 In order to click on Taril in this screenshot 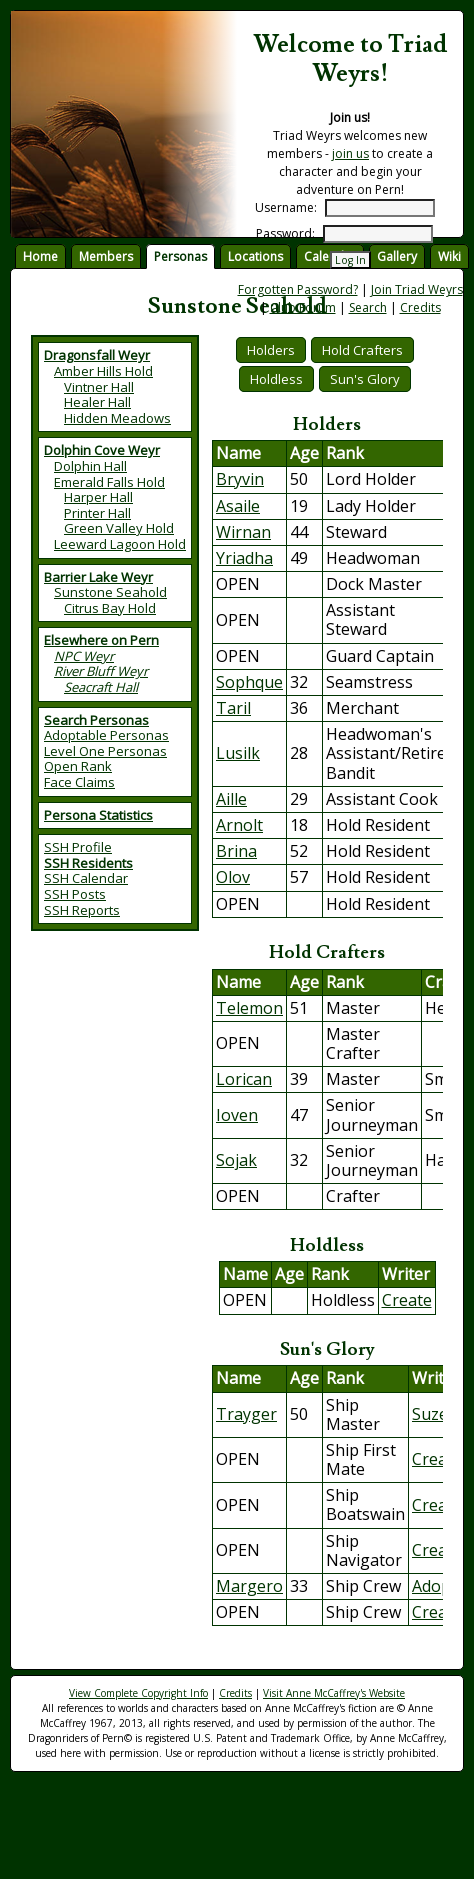, I will do `click(233, 708)`.